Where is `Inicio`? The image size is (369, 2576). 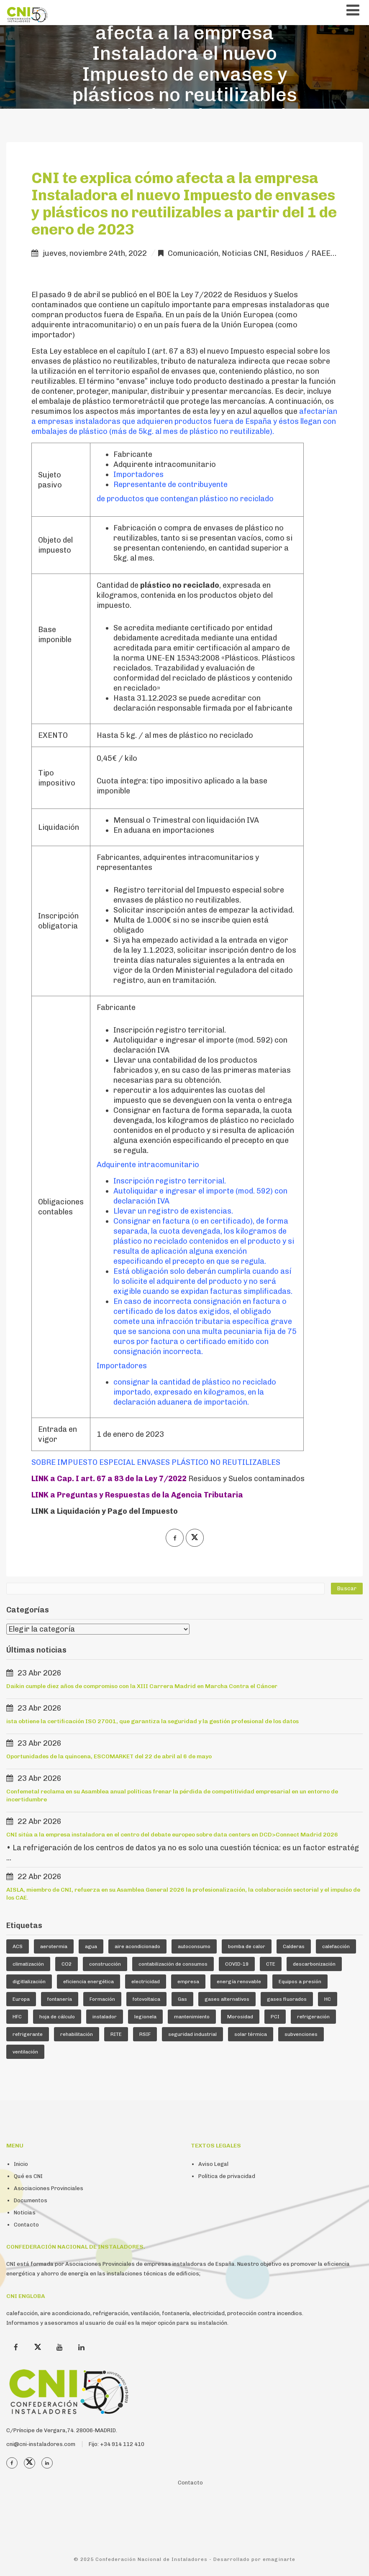 Inicio is located at coordinates (21, 2164).